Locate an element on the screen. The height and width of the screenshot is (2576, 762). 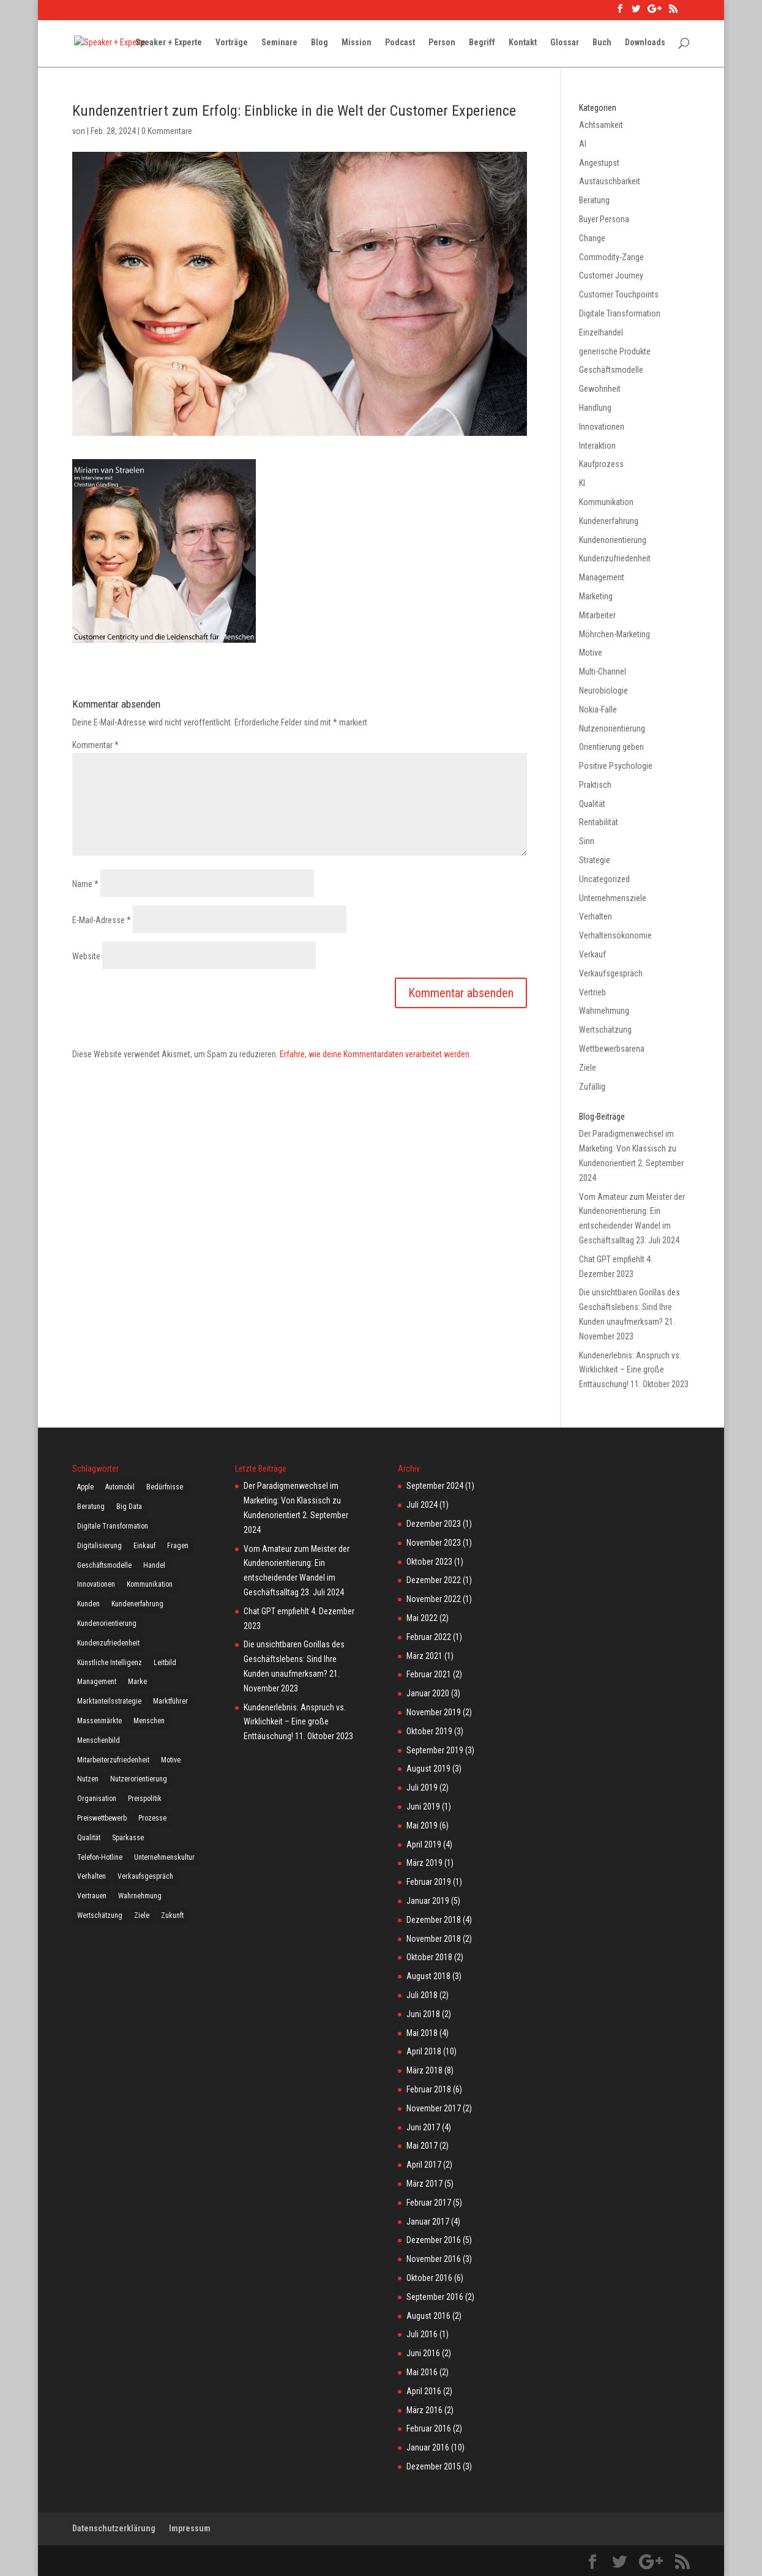
Preispolitik [Preispolitik (4 Einträge)] is located at coordinates (145, 1798).